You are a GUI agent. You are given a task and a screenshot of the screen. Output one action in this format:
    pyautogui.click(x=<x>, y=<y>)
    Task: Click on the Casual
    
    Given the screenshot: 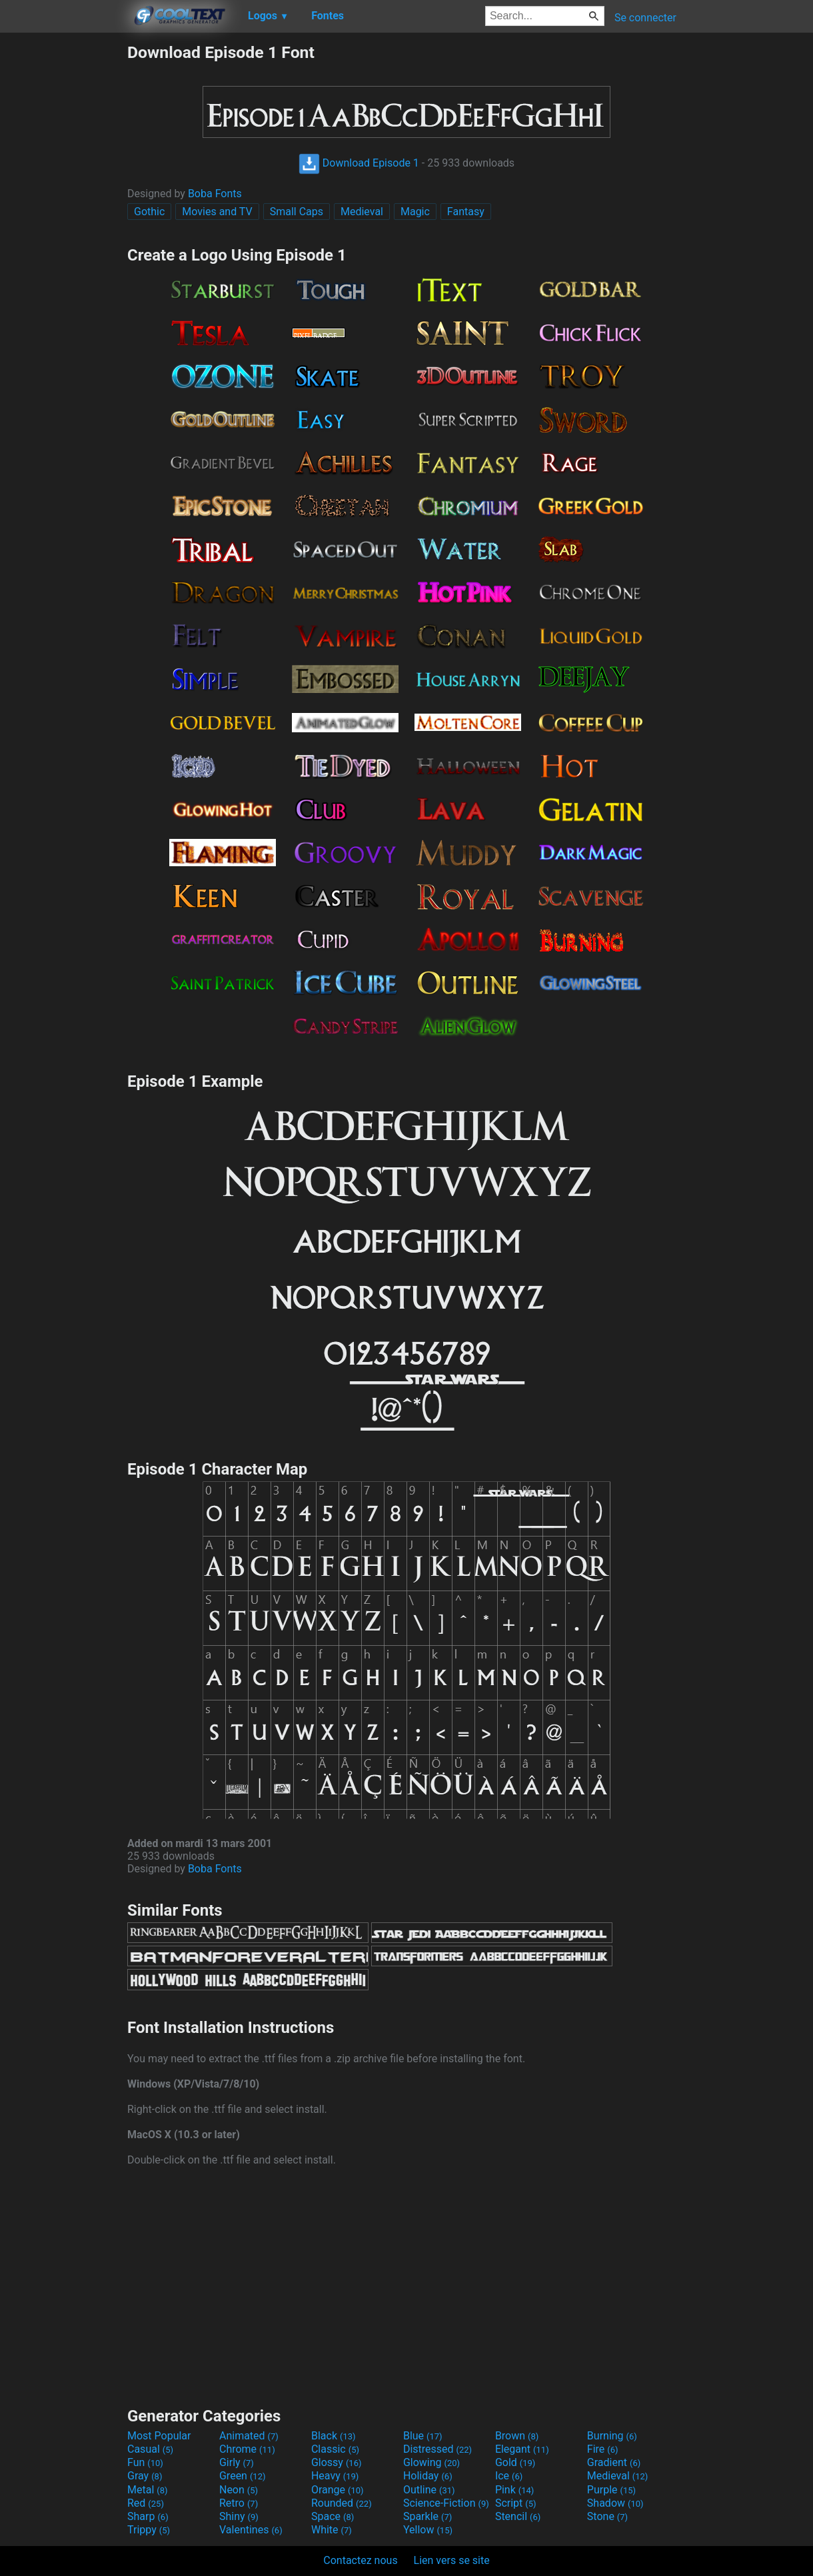 What is the action you would take?
    pyautogui.click(x=150, y=2449)
    